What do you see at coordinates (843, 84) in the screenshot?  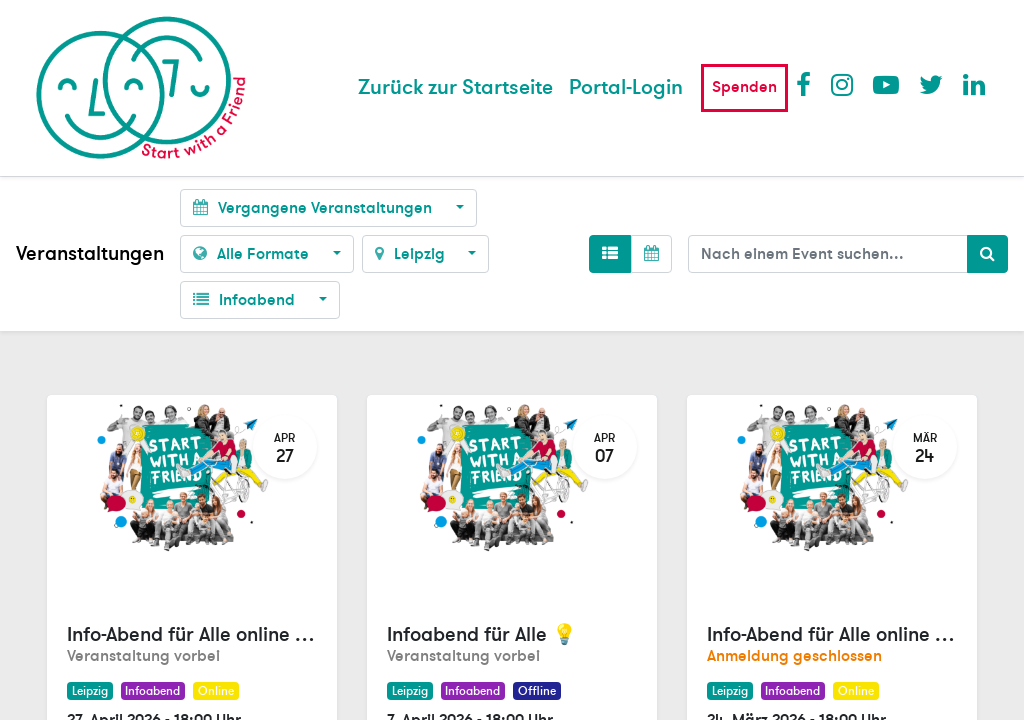 I see `Instagram` at bounding box center [843, 84].